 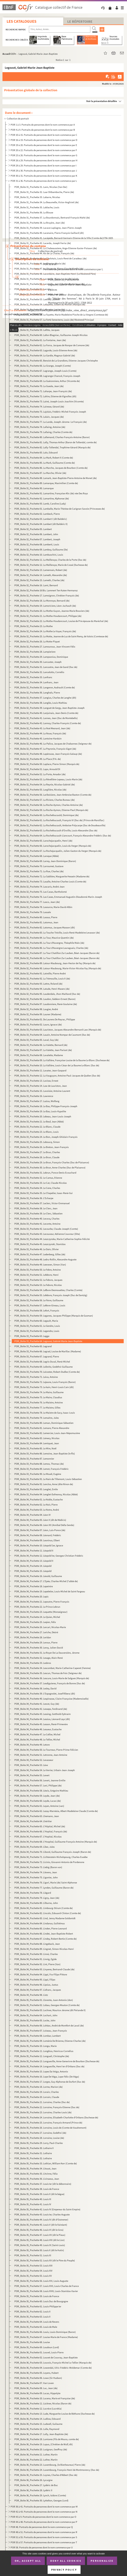 I want to click on POR_Boîte 34_Pochette 10. Léopold 1er, Ignace, so click(x=38, y=1545).